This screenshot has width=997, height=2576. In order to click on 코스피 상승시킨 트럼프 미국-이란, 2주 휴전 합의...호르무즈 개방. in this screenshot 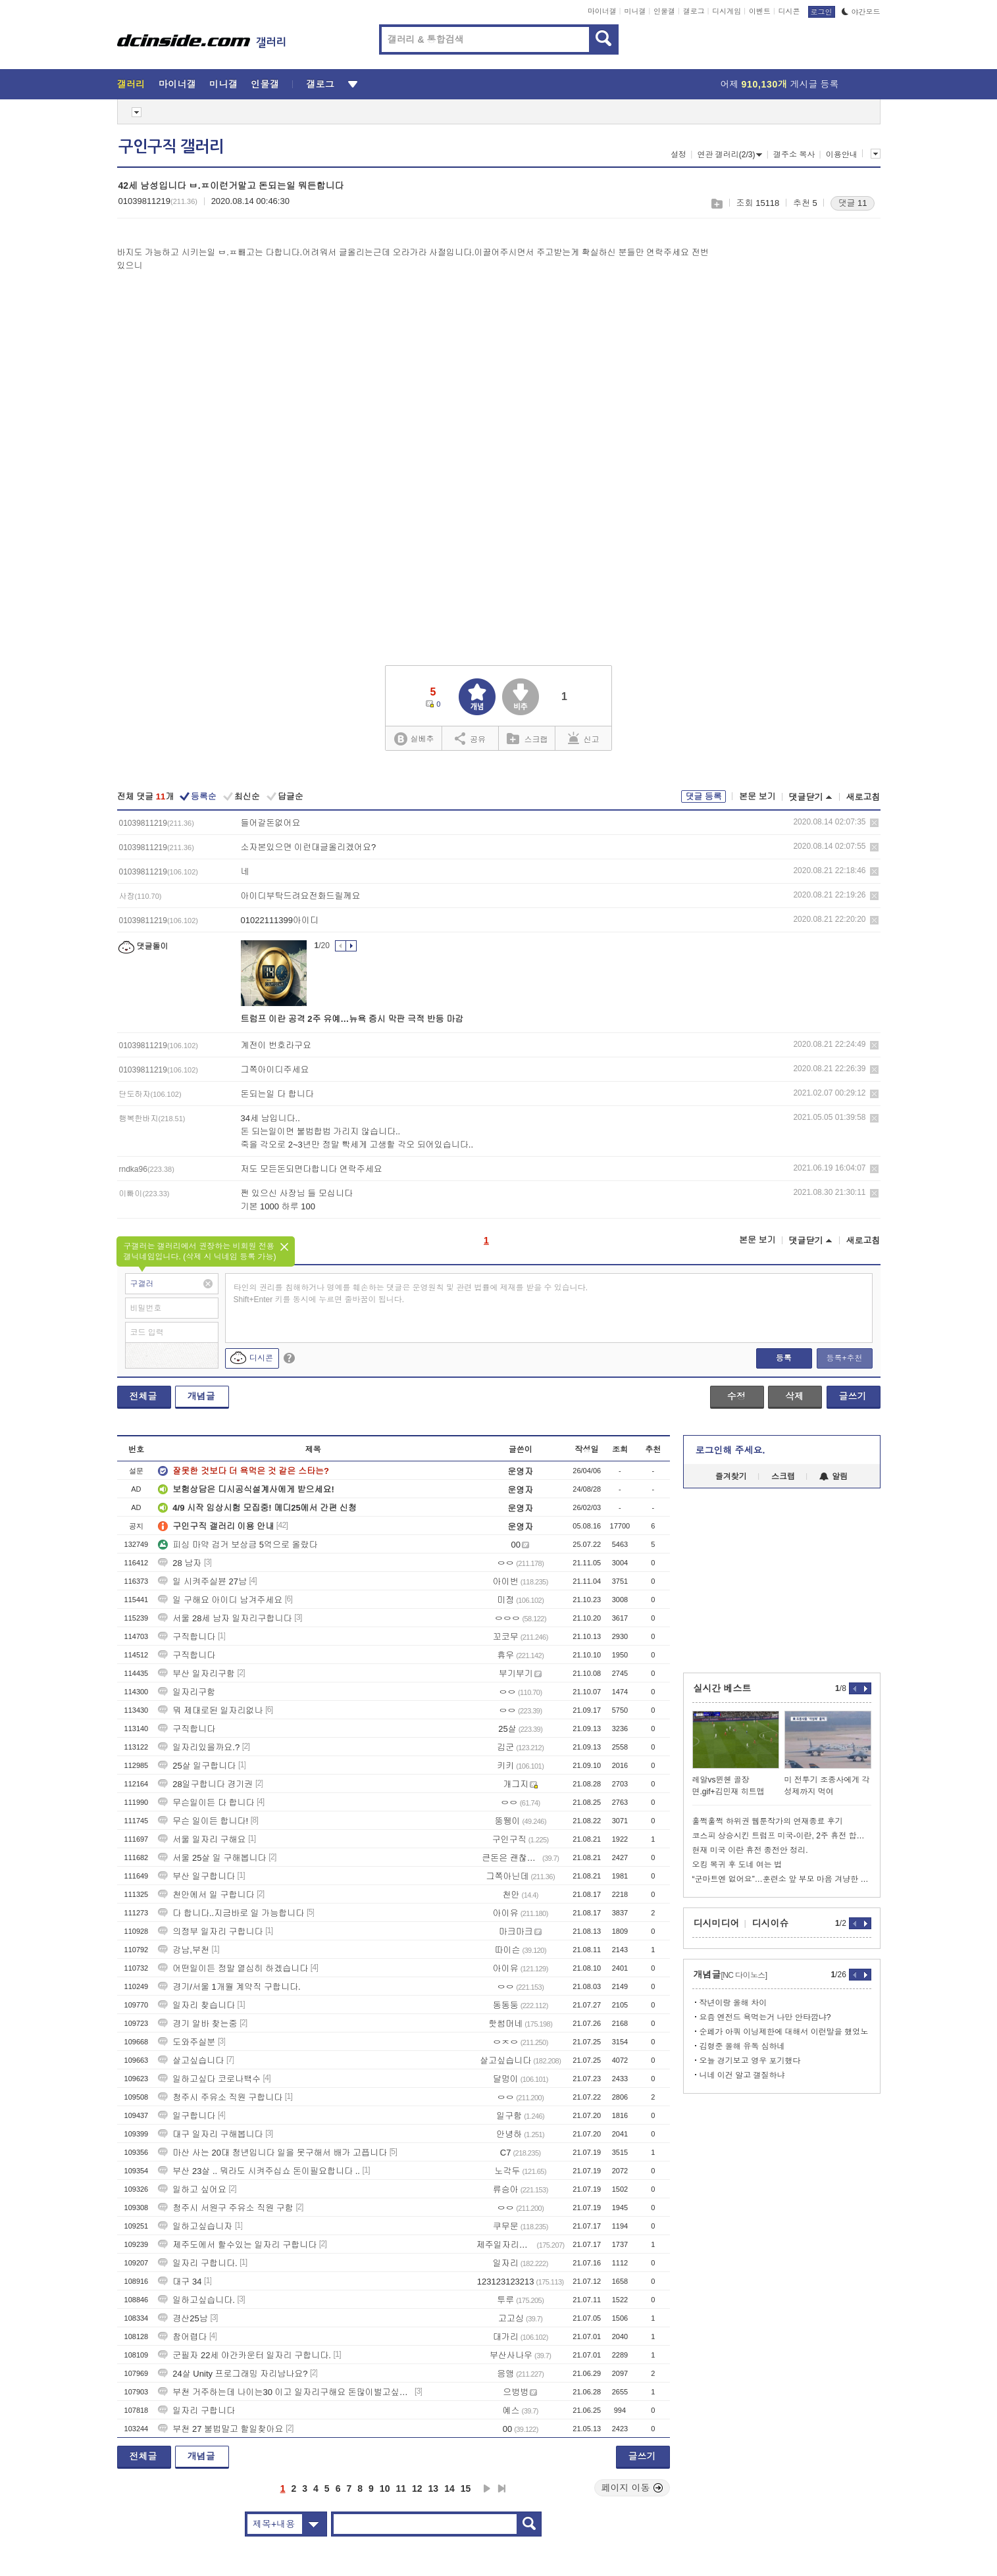, I will do `click(781, 1835)`.